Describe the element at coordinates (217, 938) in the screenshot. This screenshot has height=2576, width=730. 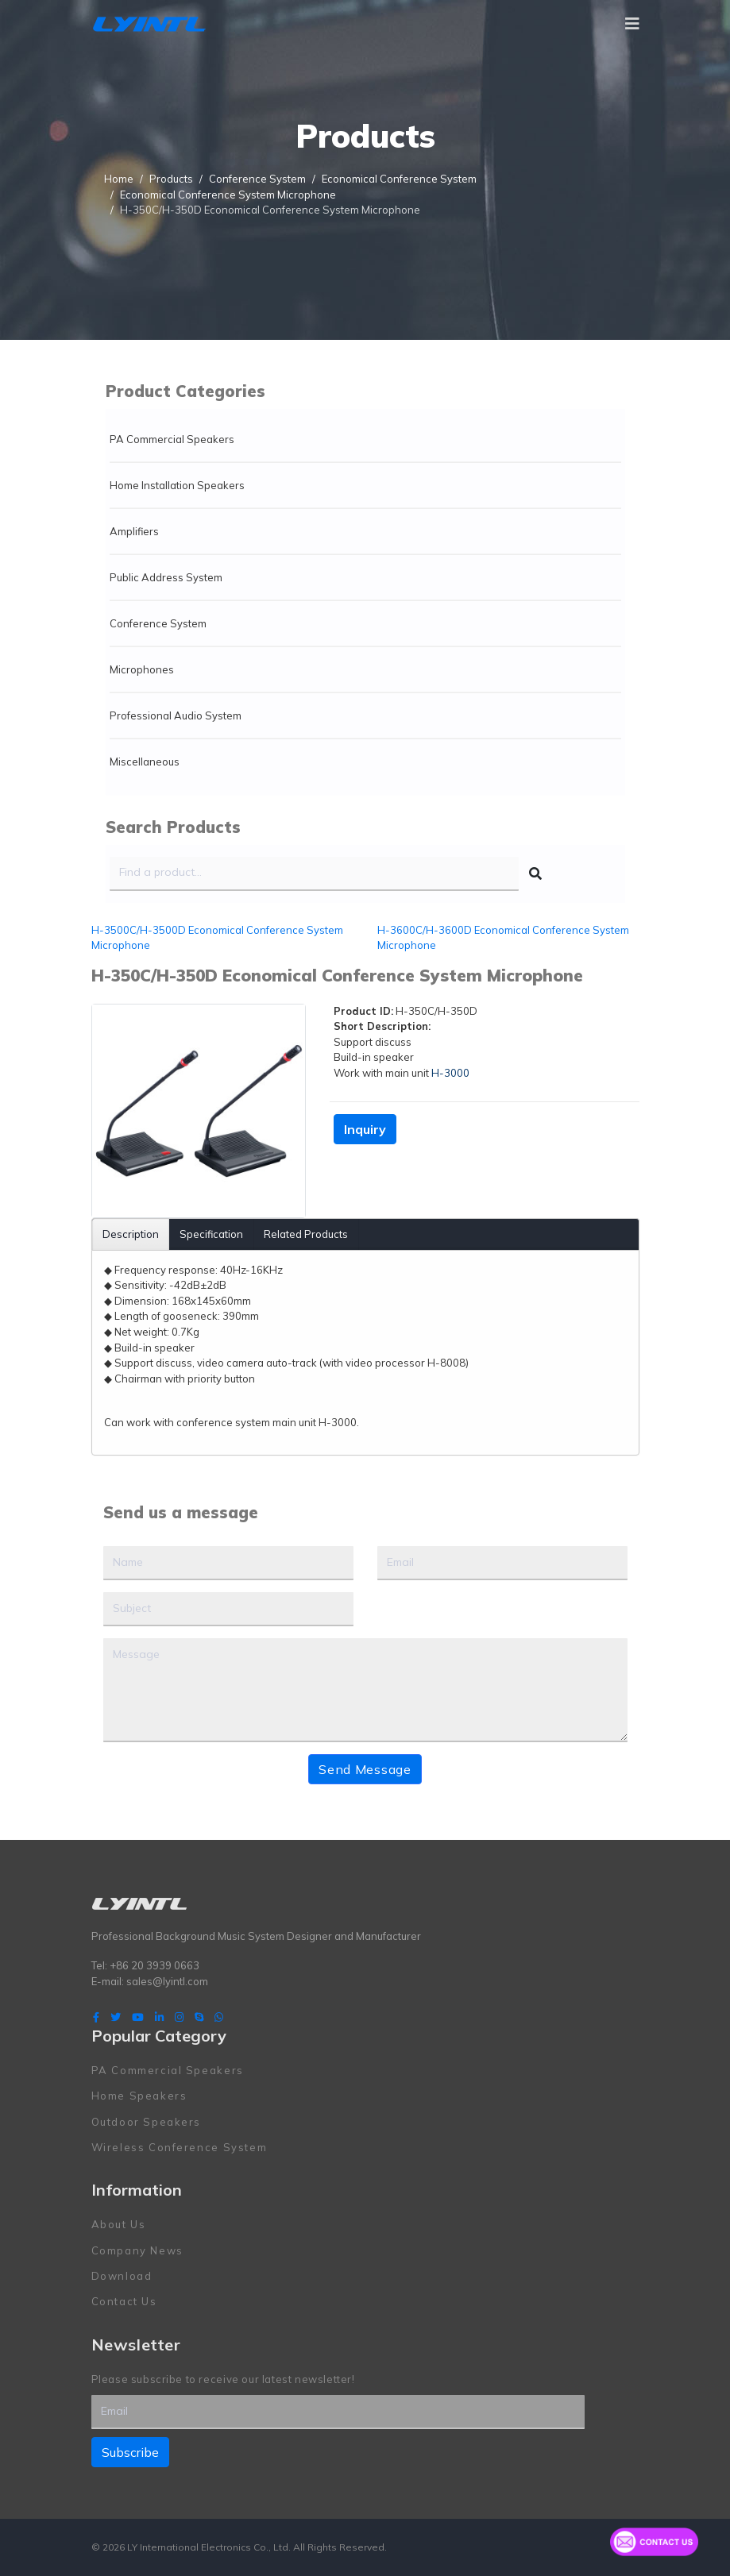
I see `H-3500C/H-3500D Economical Conference System Microphone` at that location.